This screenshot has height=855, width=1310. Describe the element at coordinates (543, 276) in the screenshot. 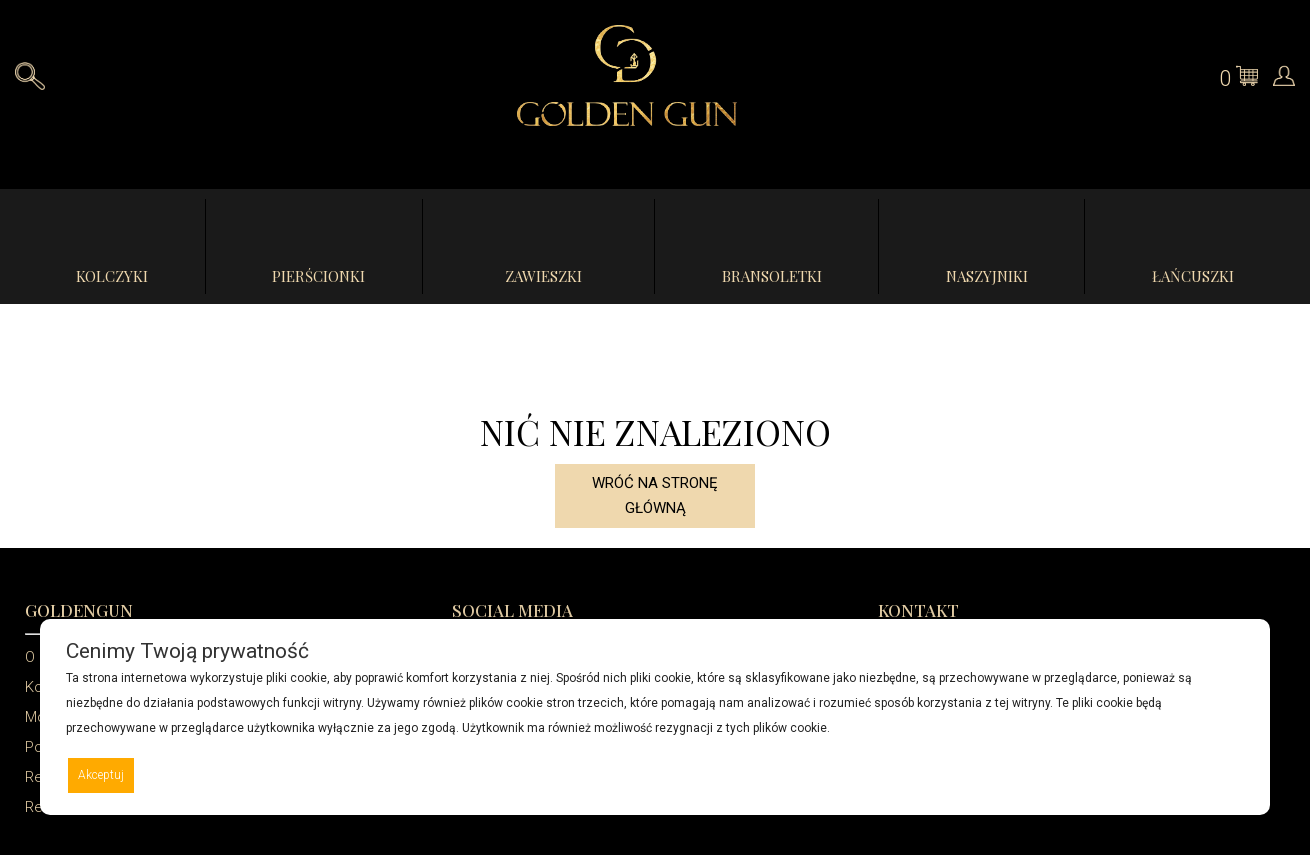

I see `Zawieszki` at that location.